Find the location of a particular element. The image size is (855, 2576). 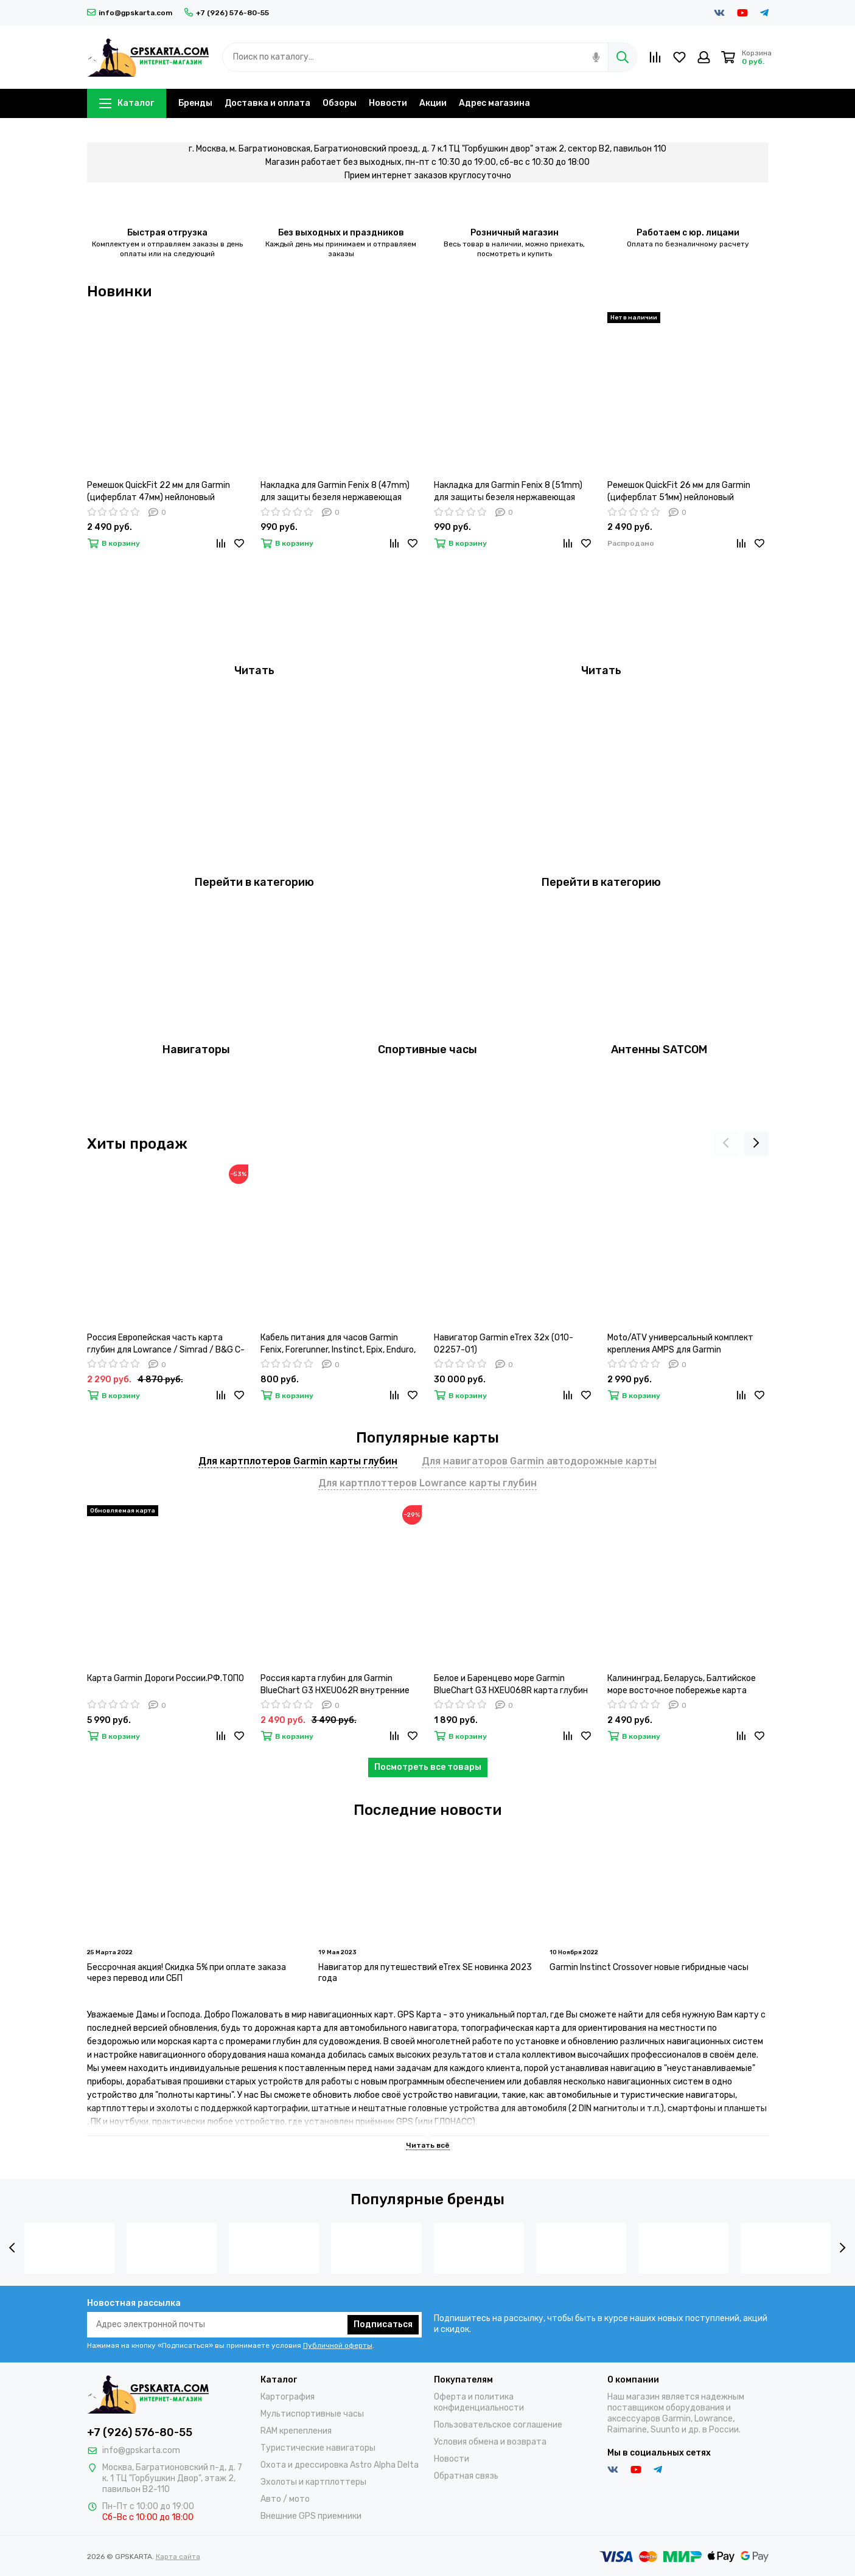

Оферта и политика конфиденциальности is located at coordinates (479, 2402).